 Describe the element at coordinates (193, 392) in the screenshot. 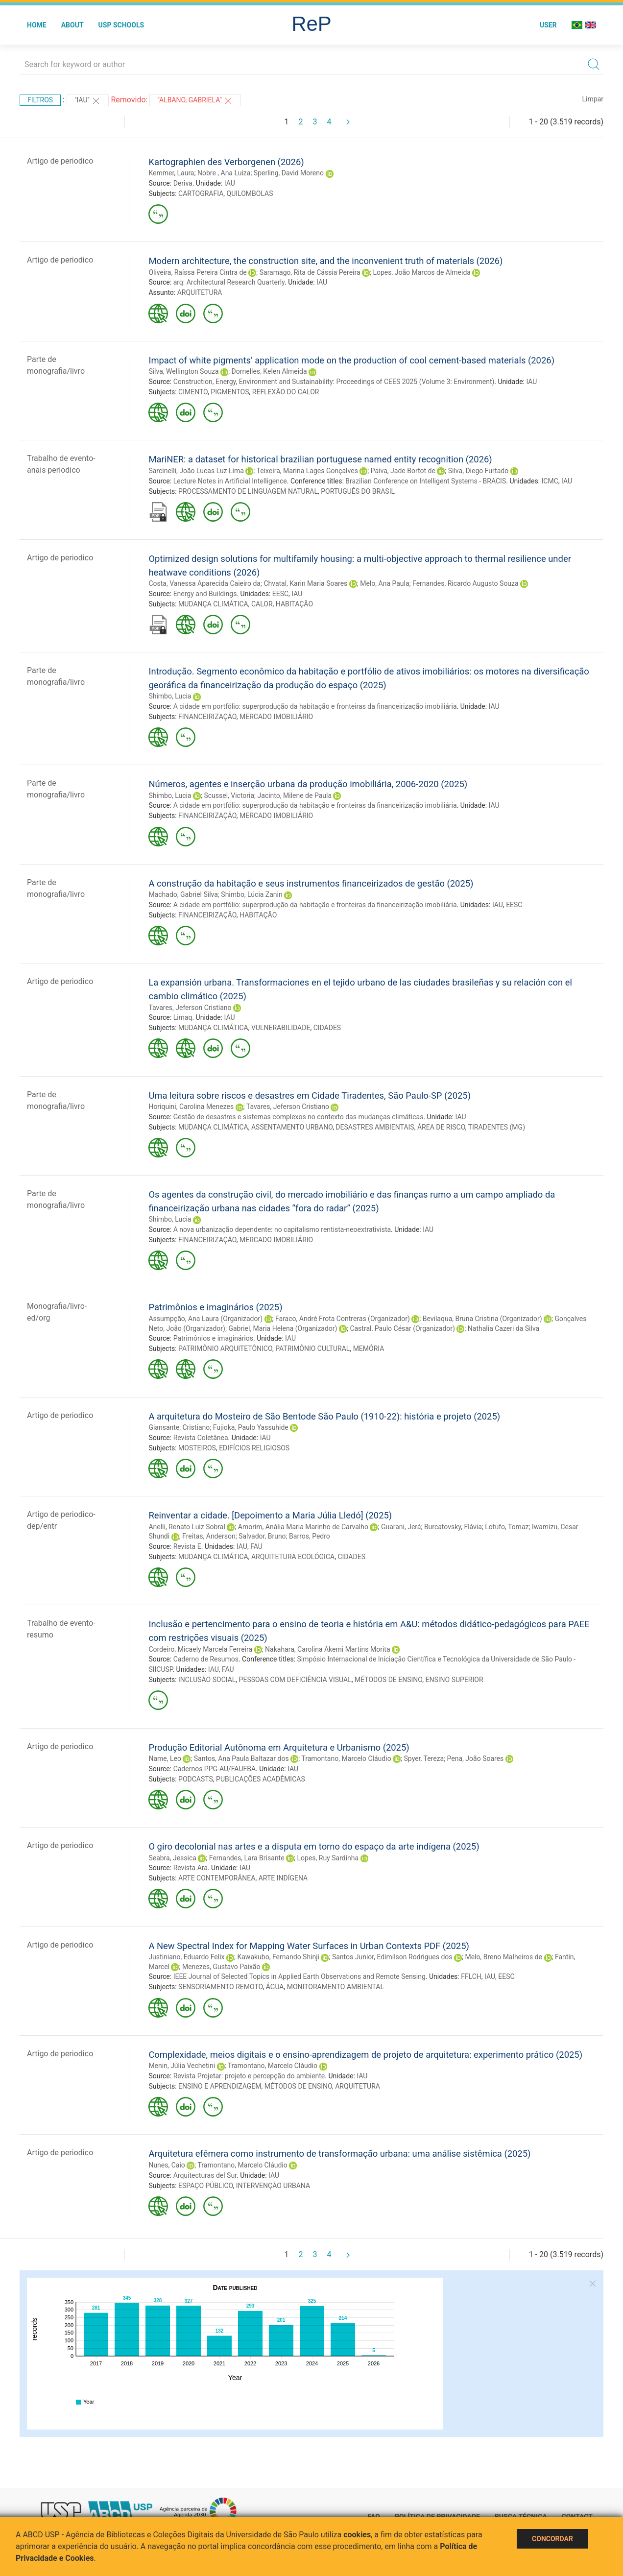

I see `CIMENTO` at that location.